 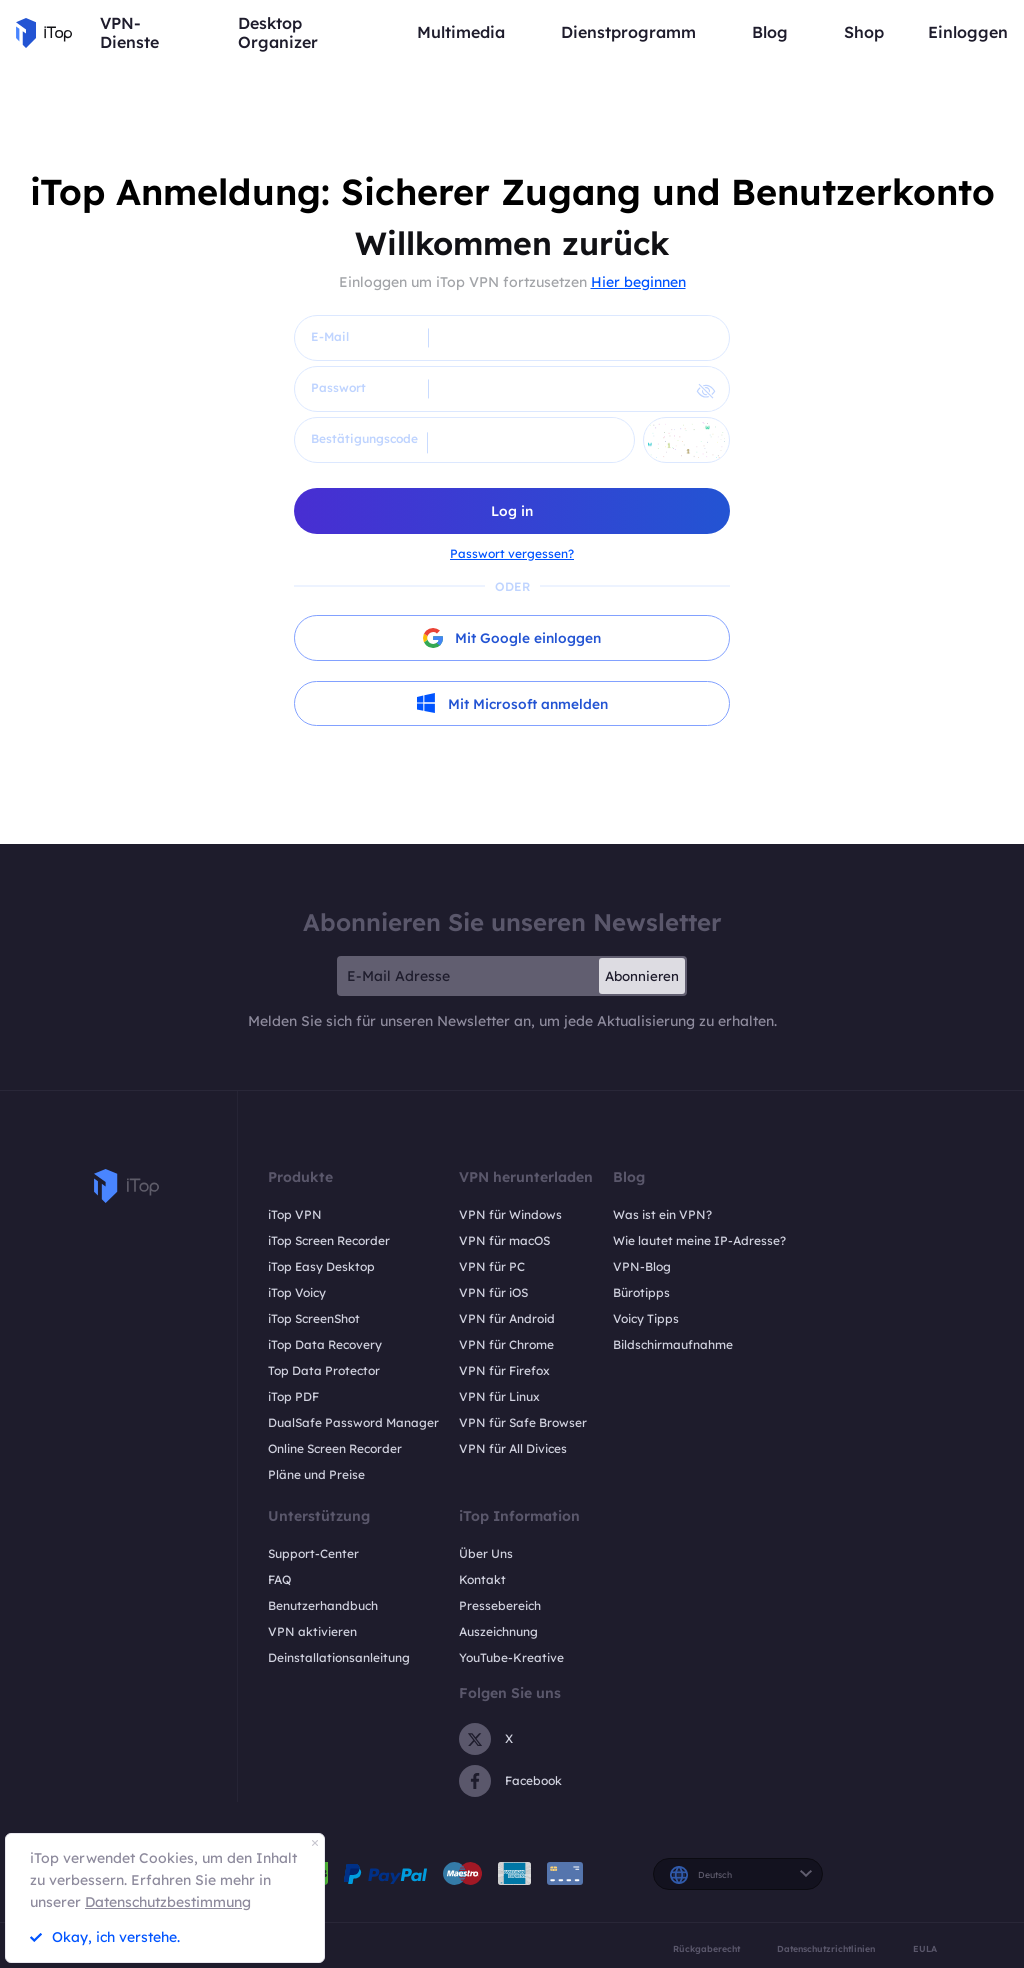 What do you see at coordinates (506, 1345) in the screenshot?
I see `VPN für Chrome` at bounding box center [506, 1345].